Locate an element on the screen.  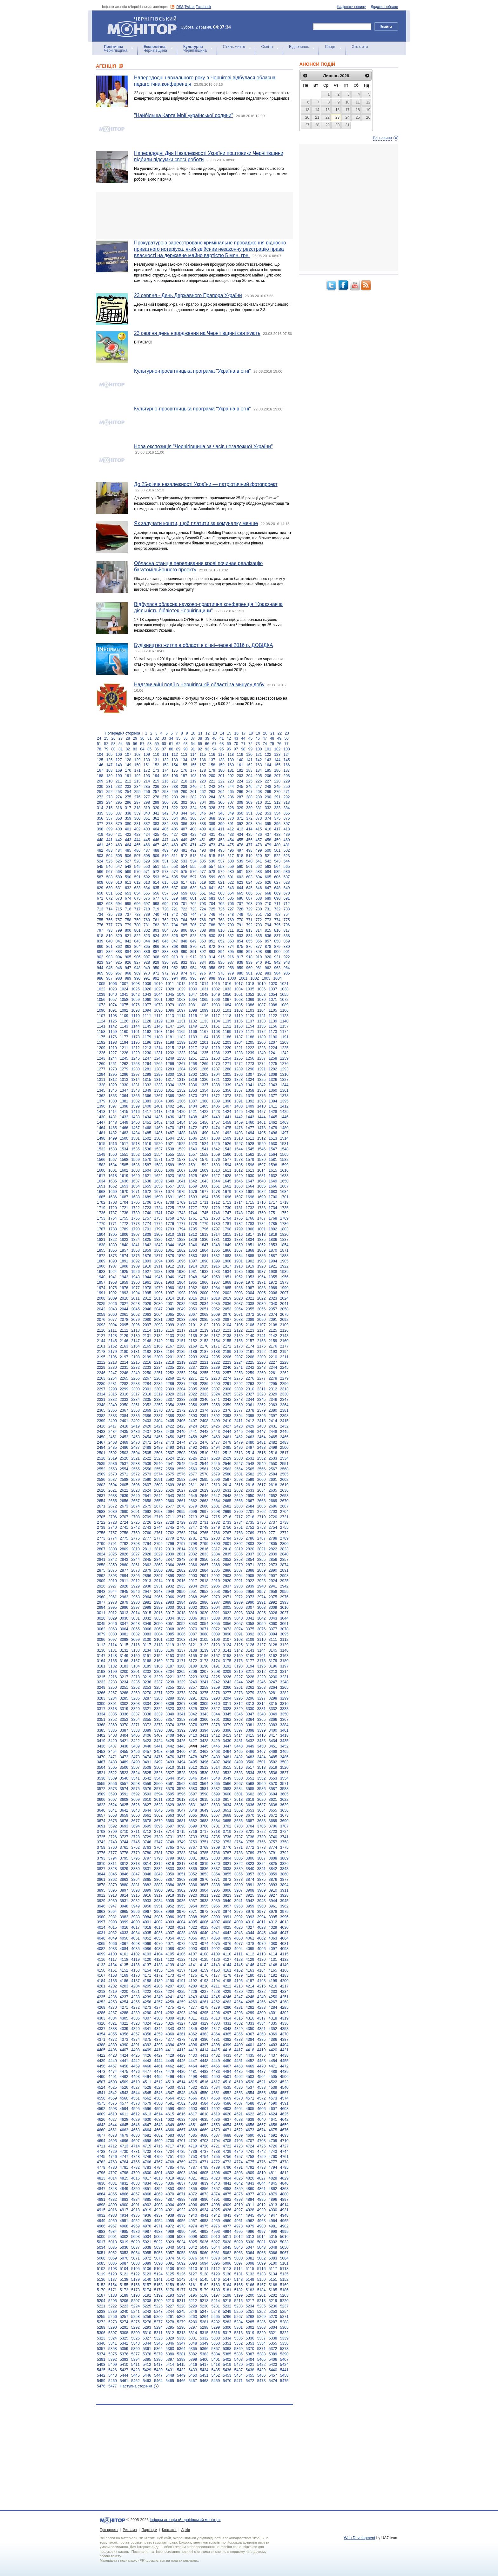
2477 is located at coordinates (215, 1442).